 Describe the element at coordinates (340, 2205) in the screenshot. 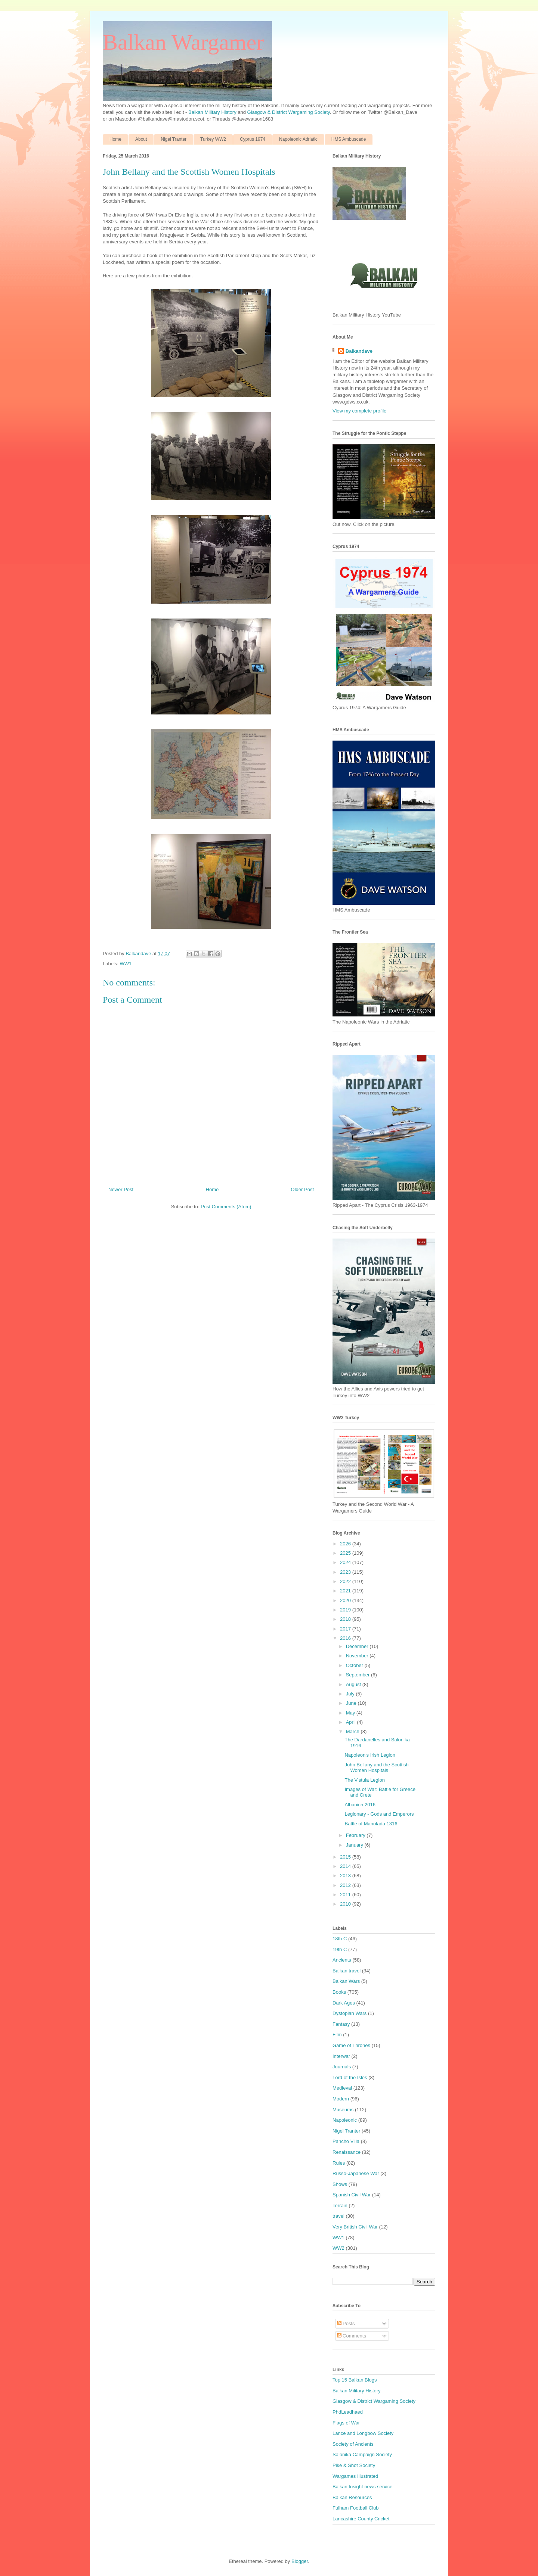

I see `Terrain` at that location.